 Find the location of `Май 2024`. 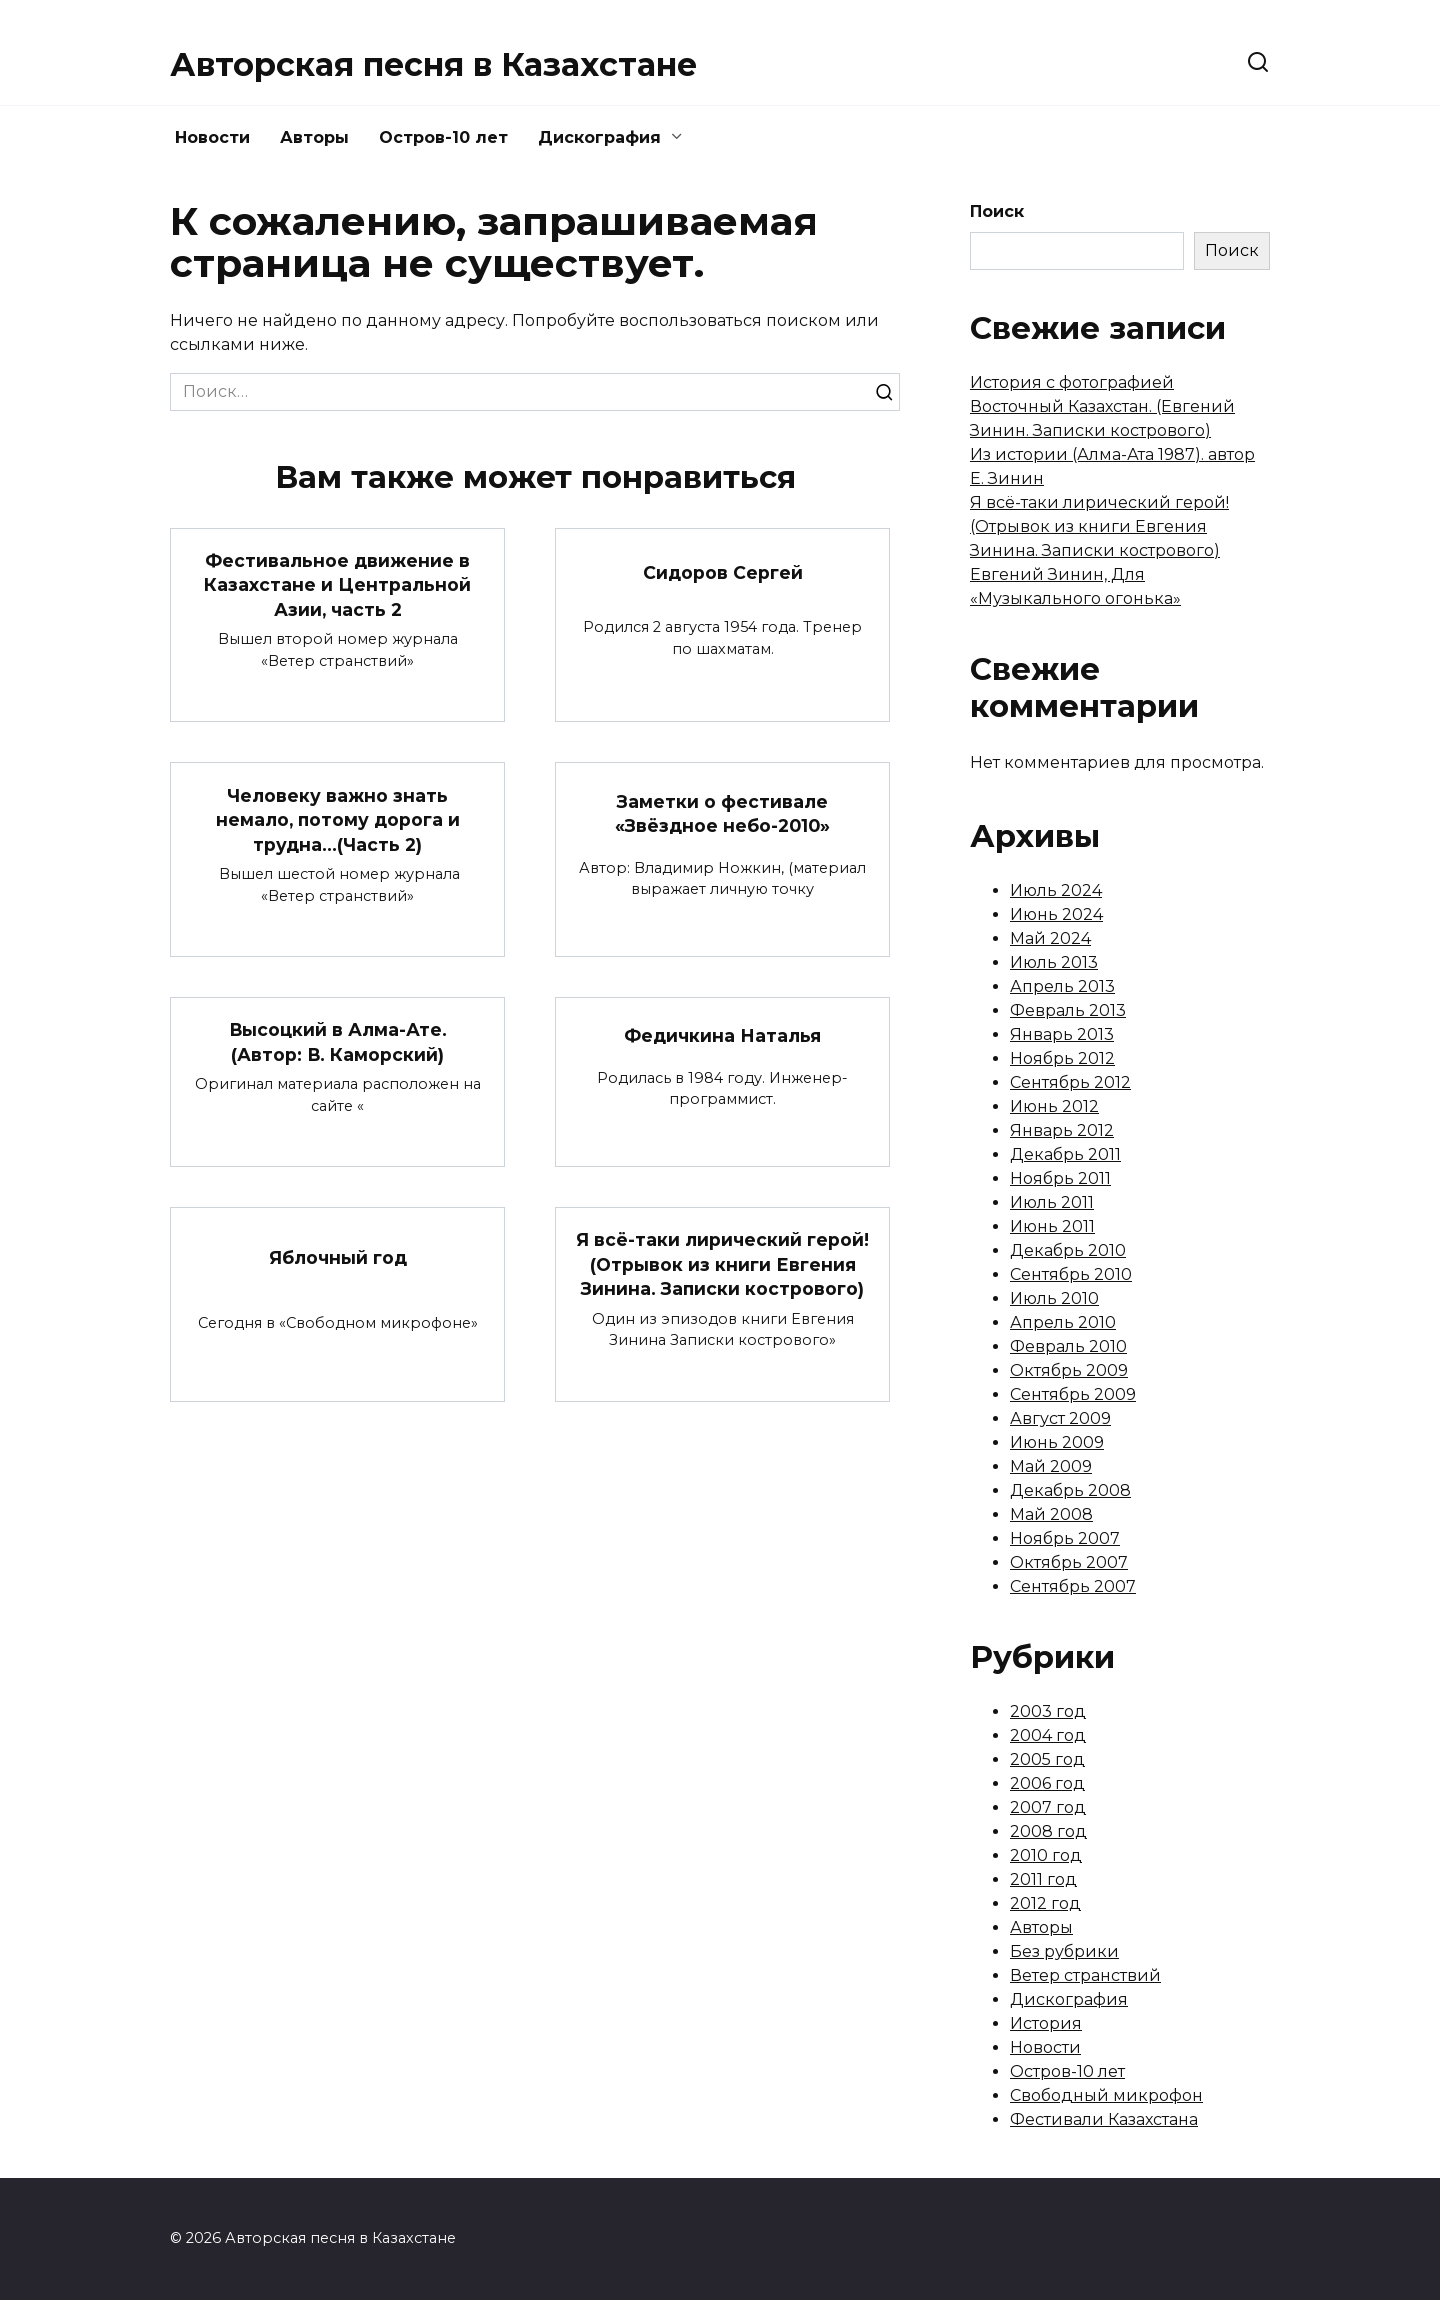

Май 2024 is located at coordinates (1050, 938).